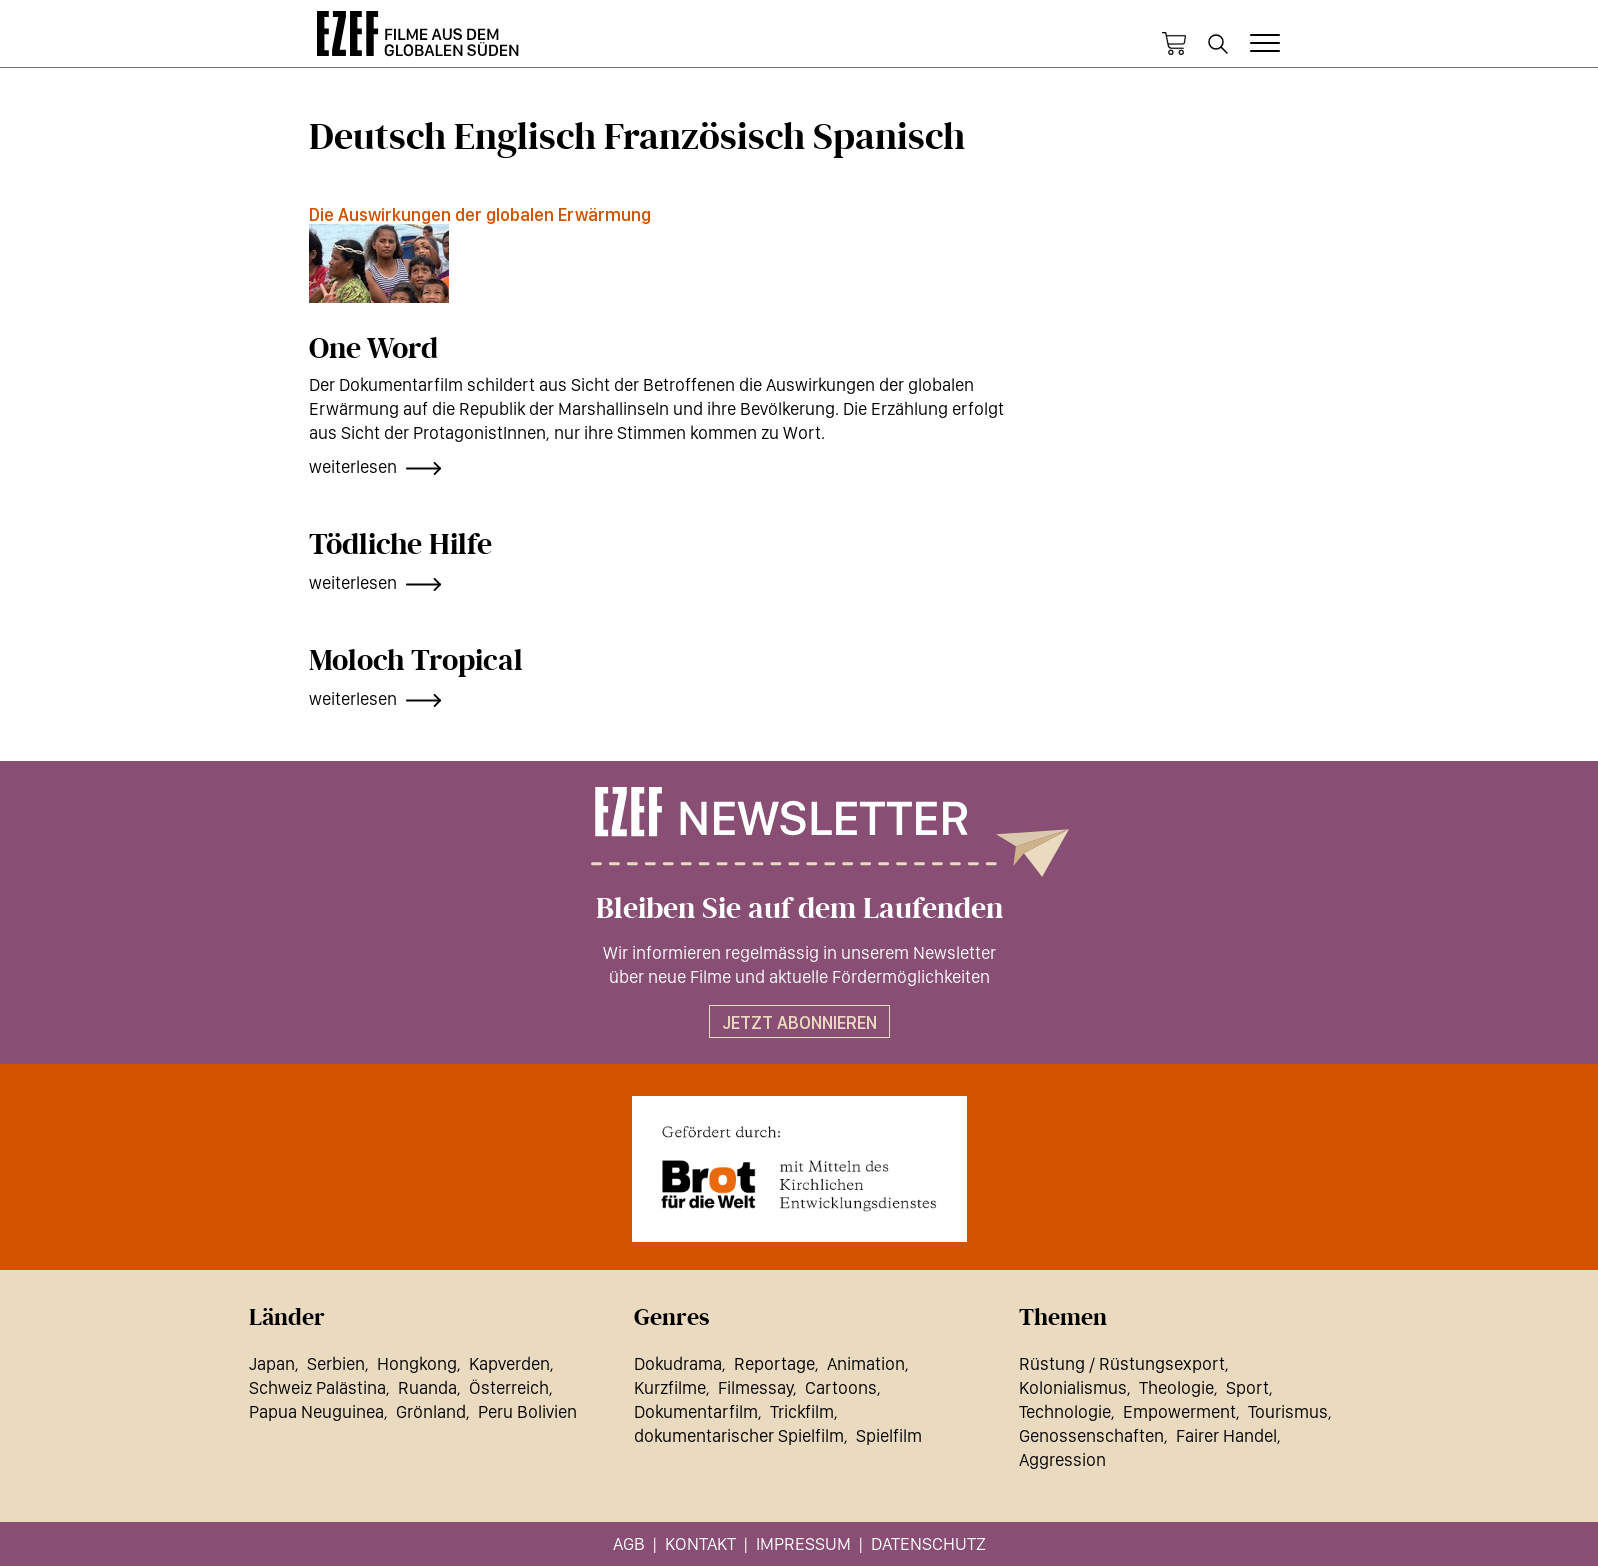 The height and width of the screenshot is (1566, 1598). What do you see at coordinates (739, 1435) in the screenshot?
I see `dokumentarischer Spielfilm` at bounding box center [739, 1435].